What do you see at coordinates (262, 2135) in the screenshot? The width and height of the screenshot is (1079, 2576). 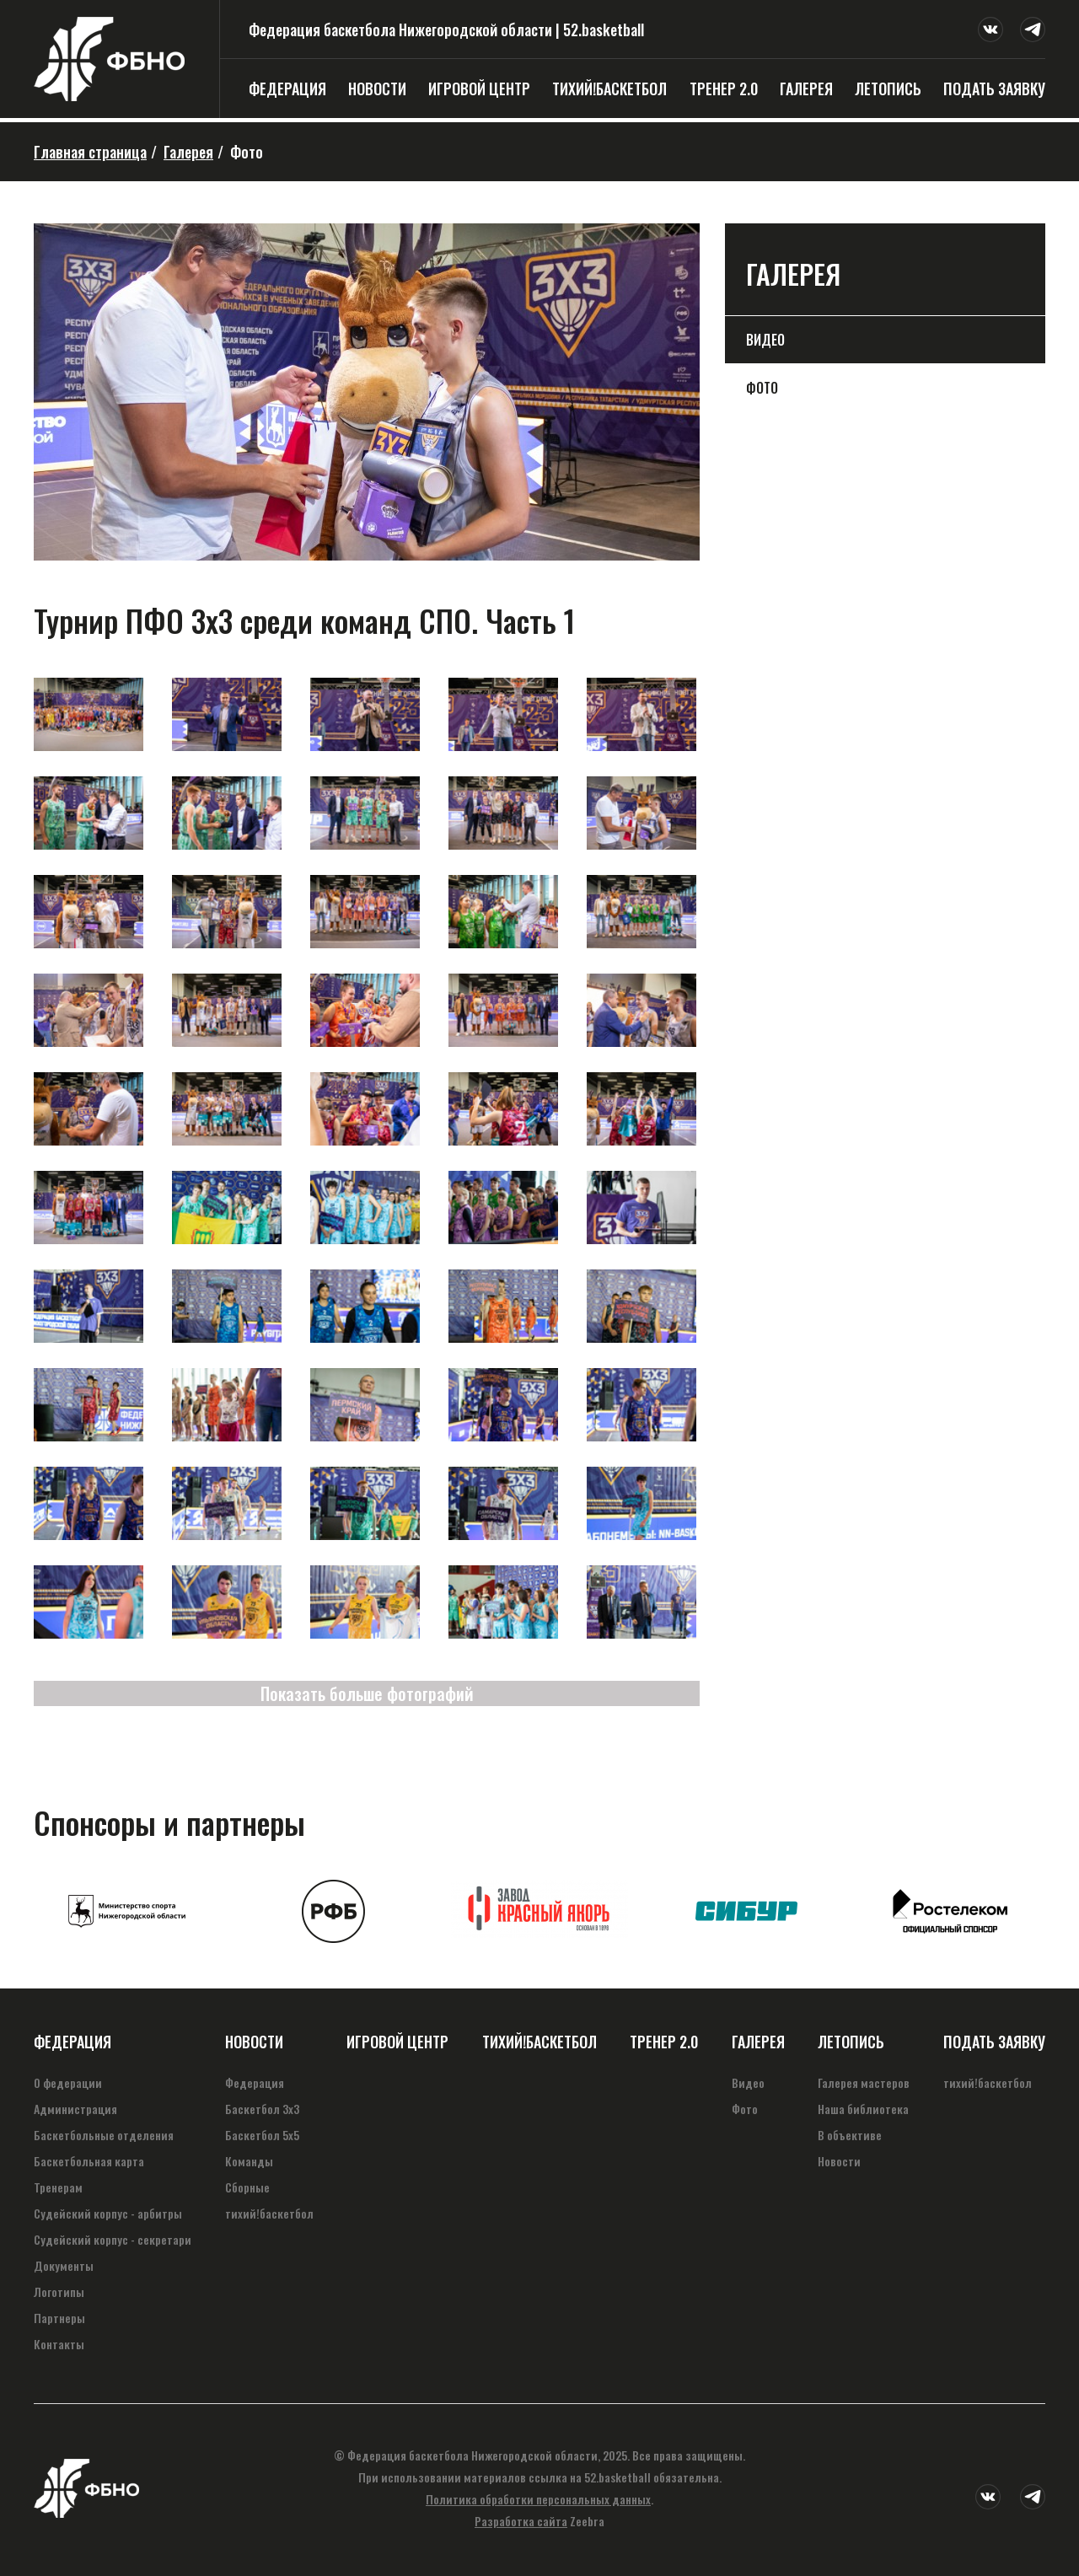 I see `Баскетбол 5х5` at bounding box center [262, 2135].